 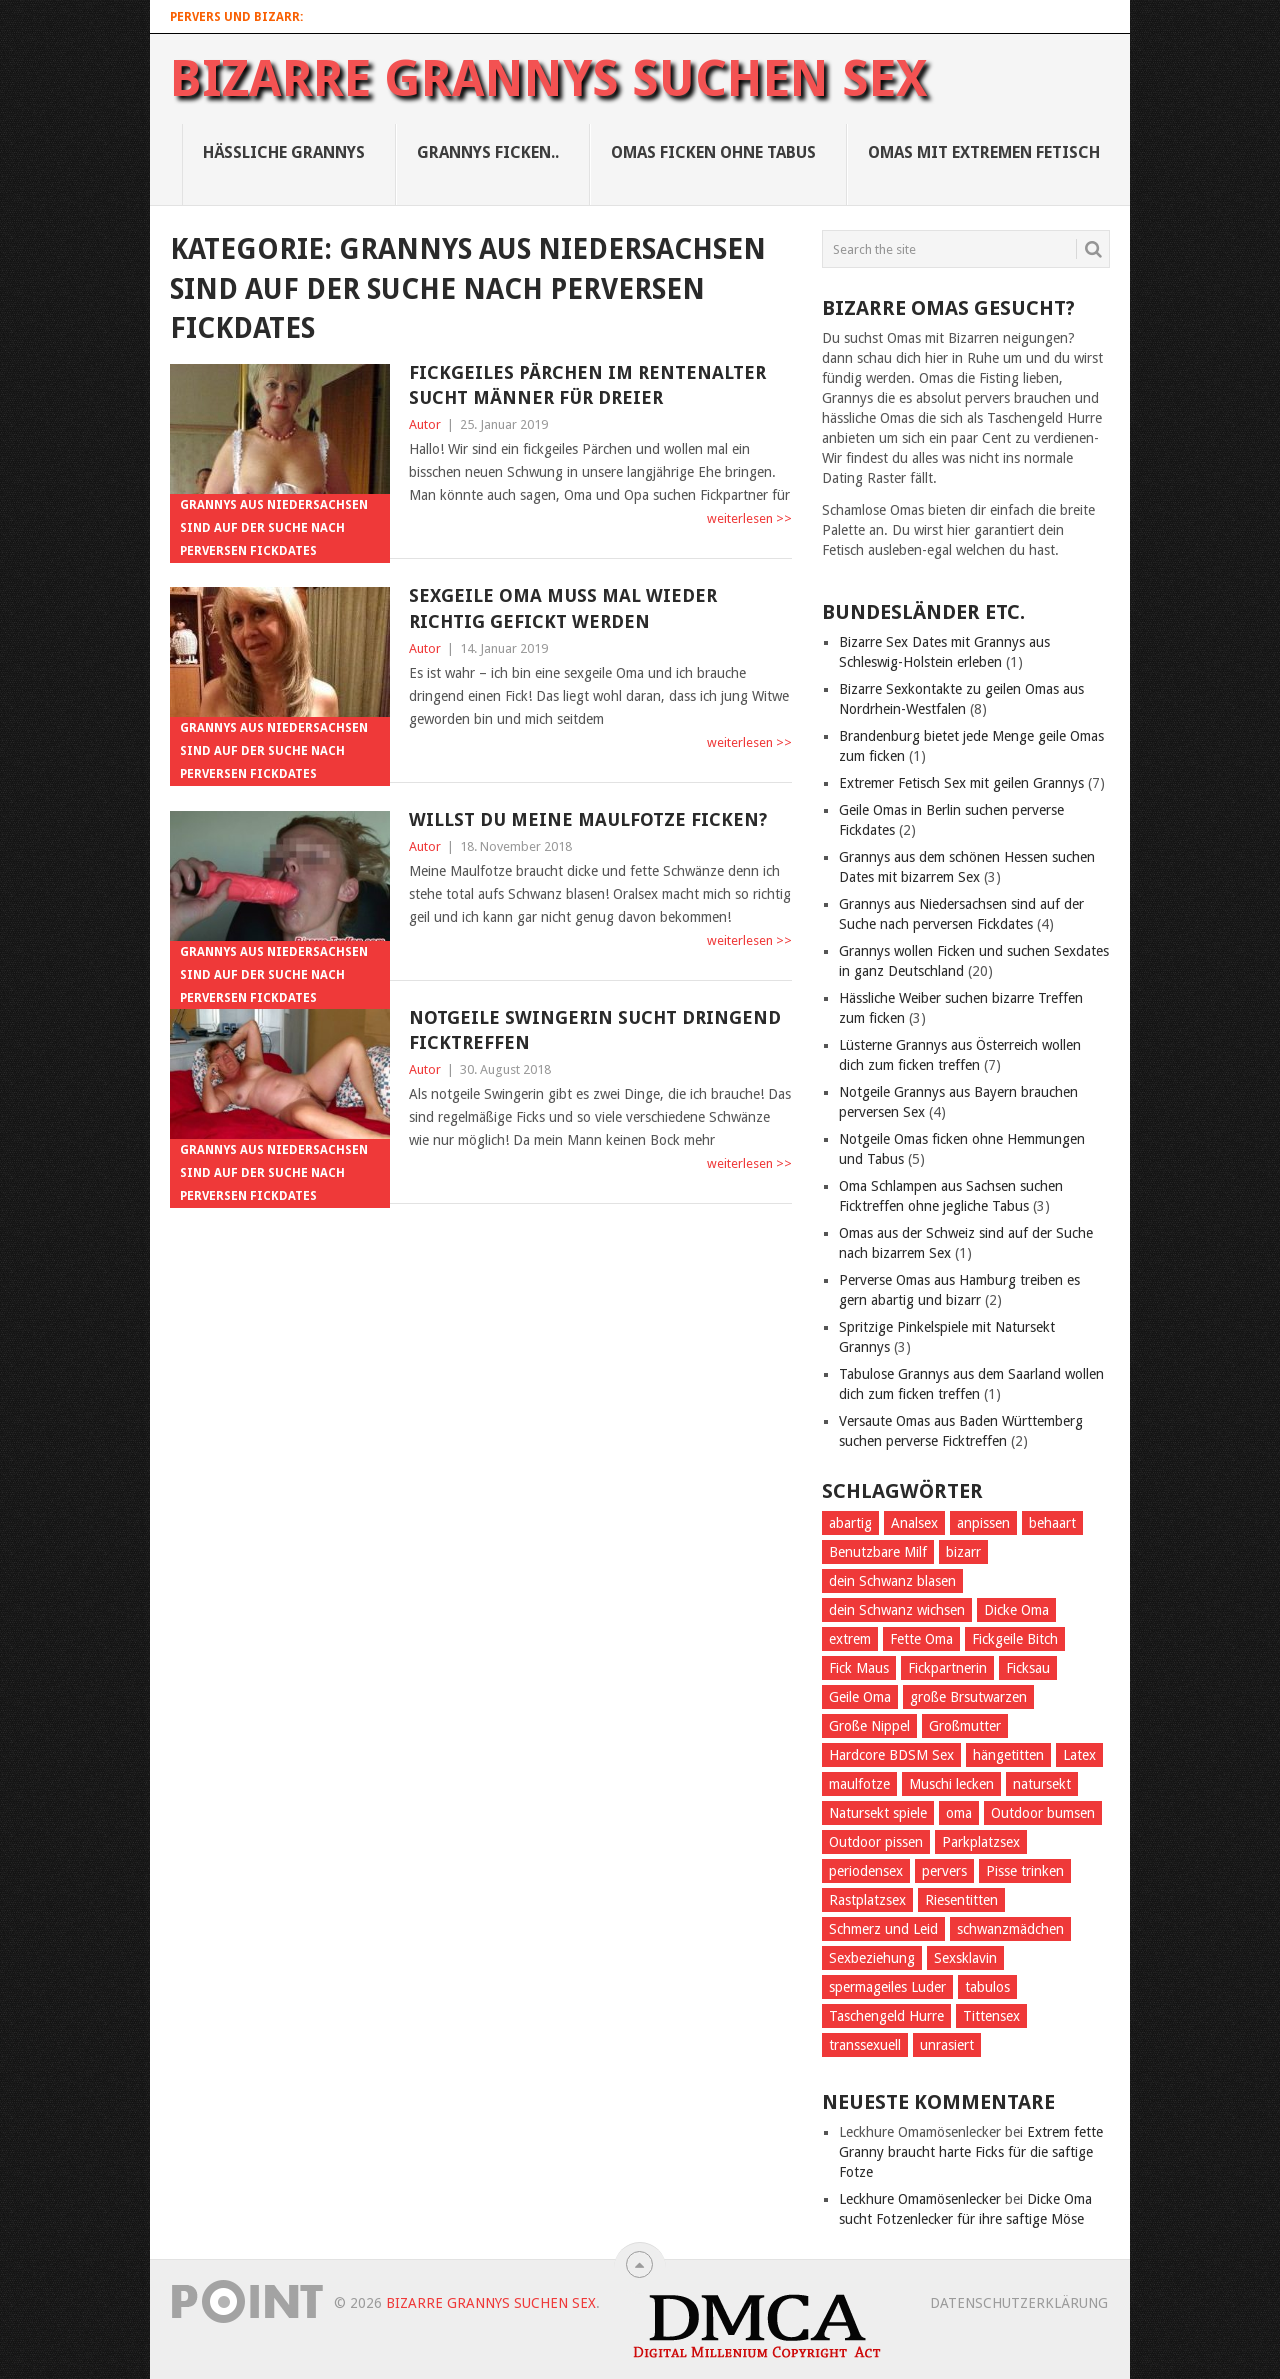 What do you see at coordinates (887, 1987) in the screenshot?
I see `spermageiles Luder [spermageiles Luder (2 Einträge)]` at bounding box center [887, 1987].